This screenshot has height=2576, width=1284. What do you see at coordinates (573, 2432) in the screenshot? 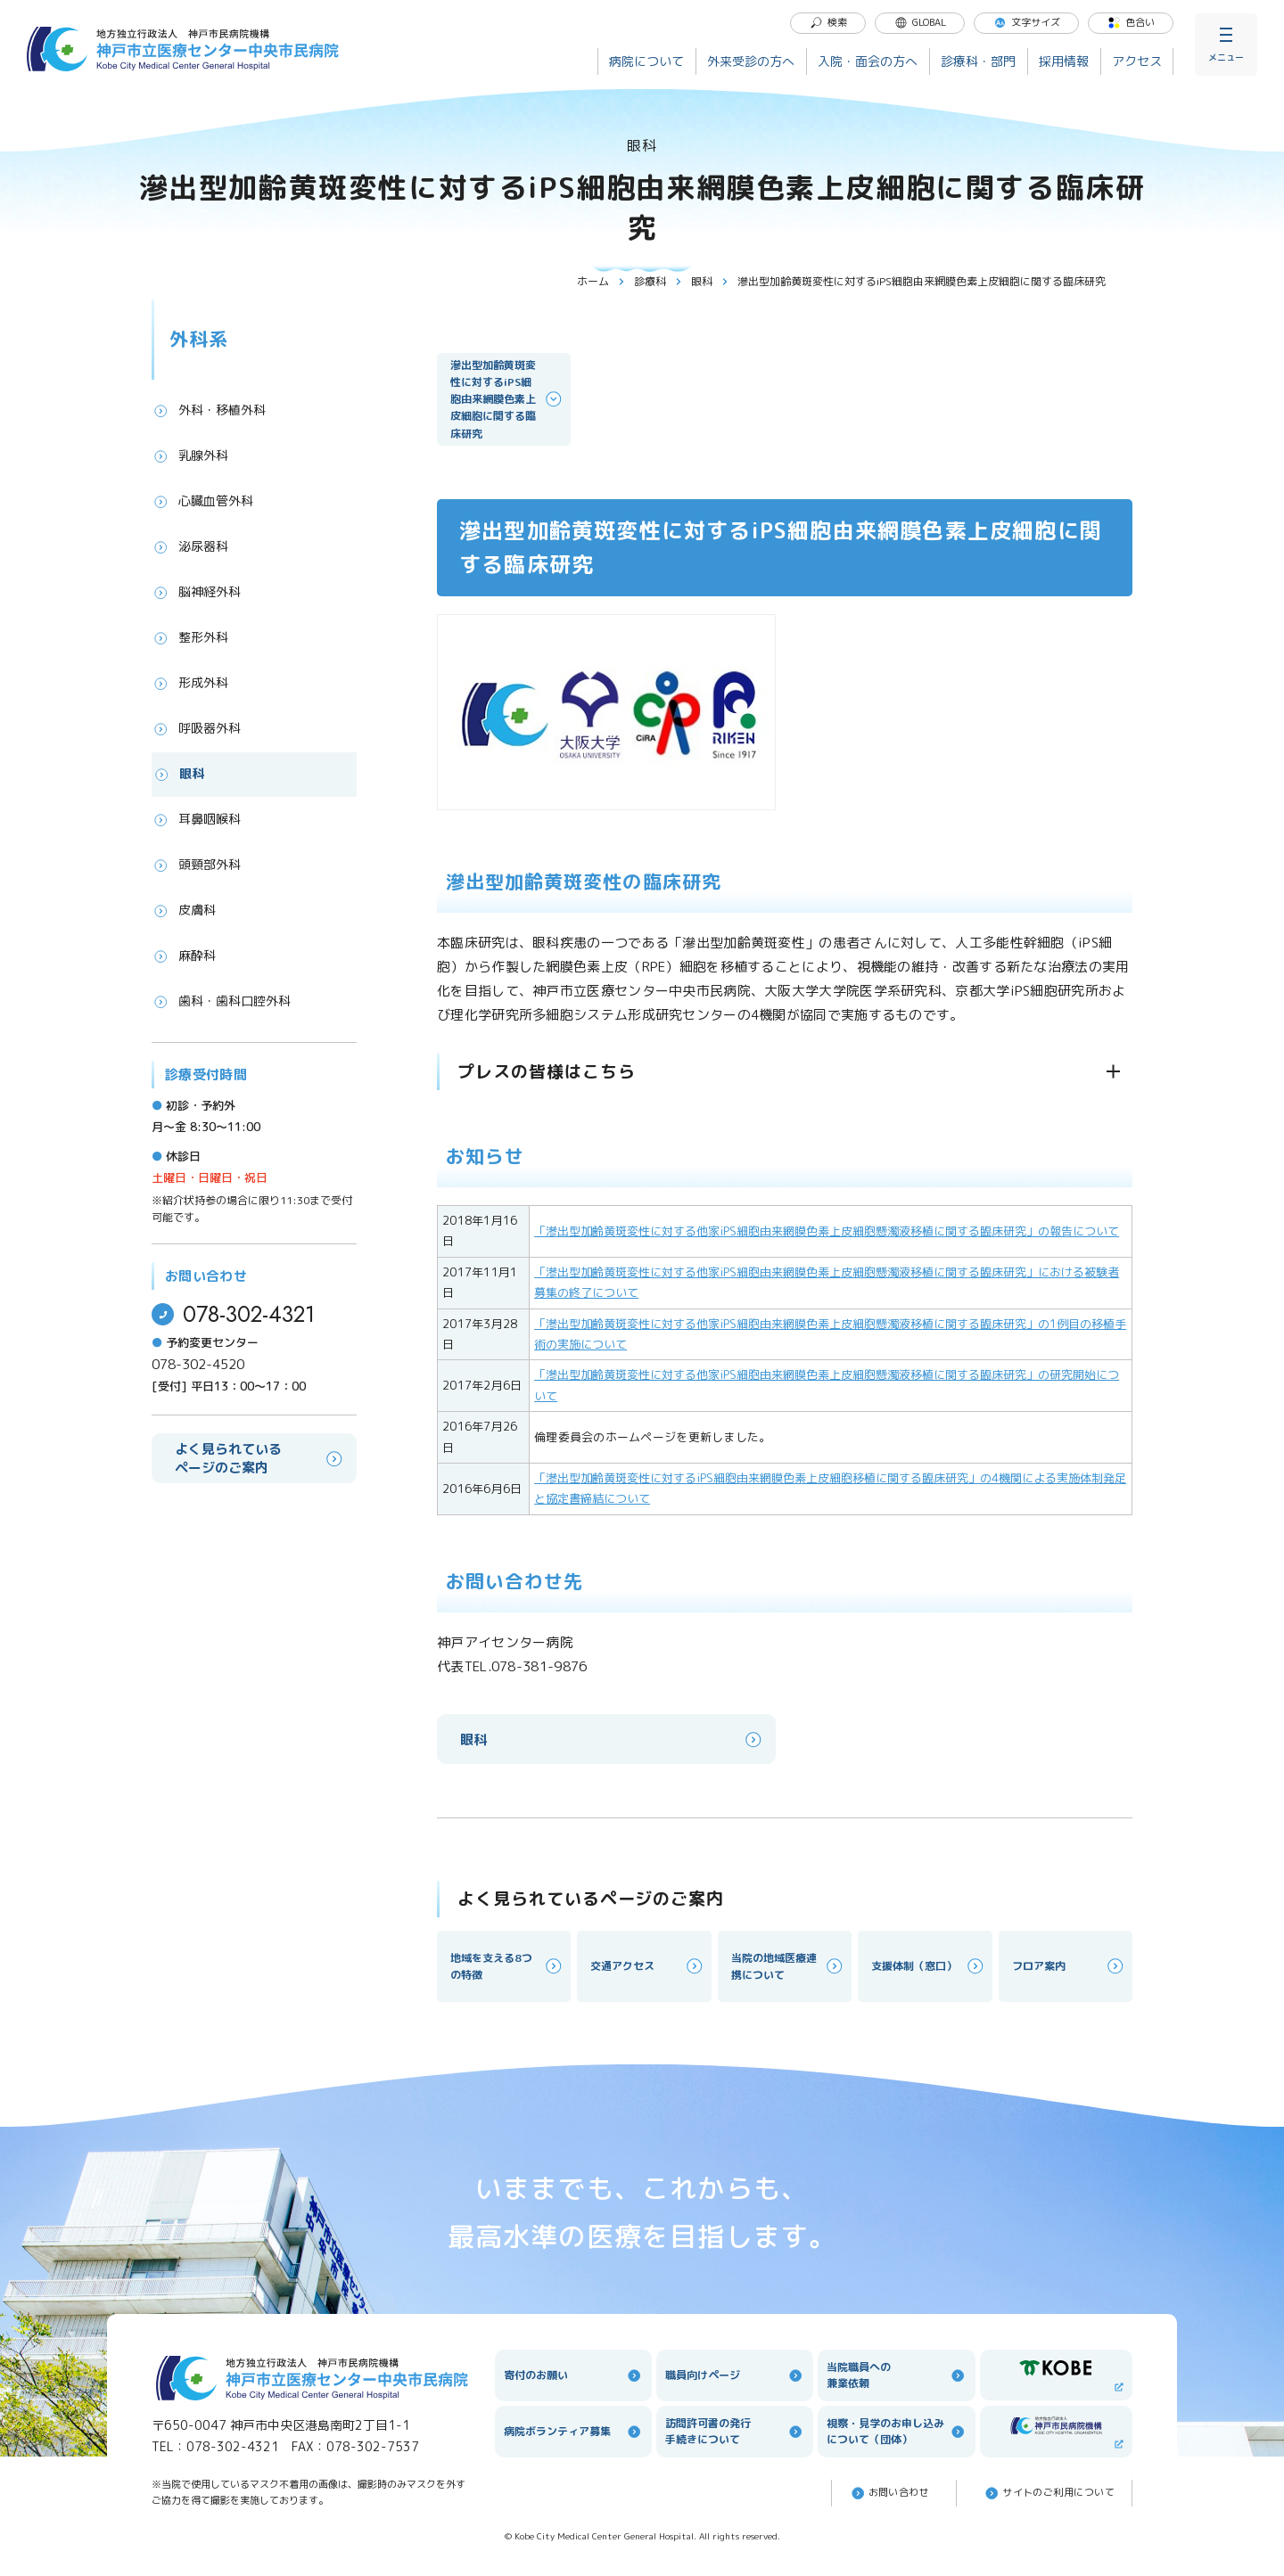
I see `病院ボランティア募集` at bounding box center [573, 2432].